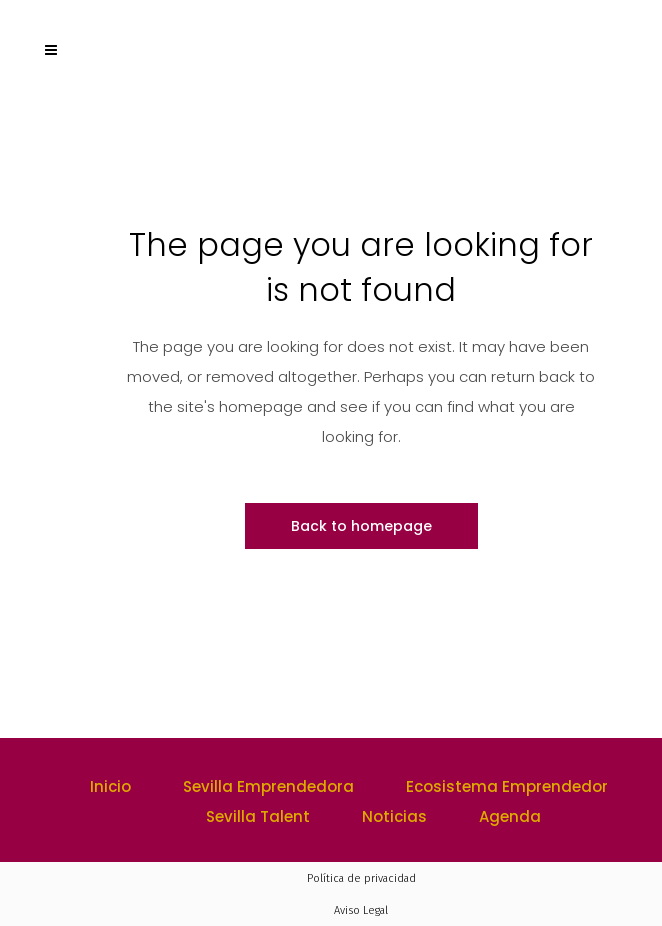 This screenshot has width=662, height=926. What do you see at coordinates (361, 878) in the screenshot?
I see `Política de privacidad` at bounding box center [361, 878].